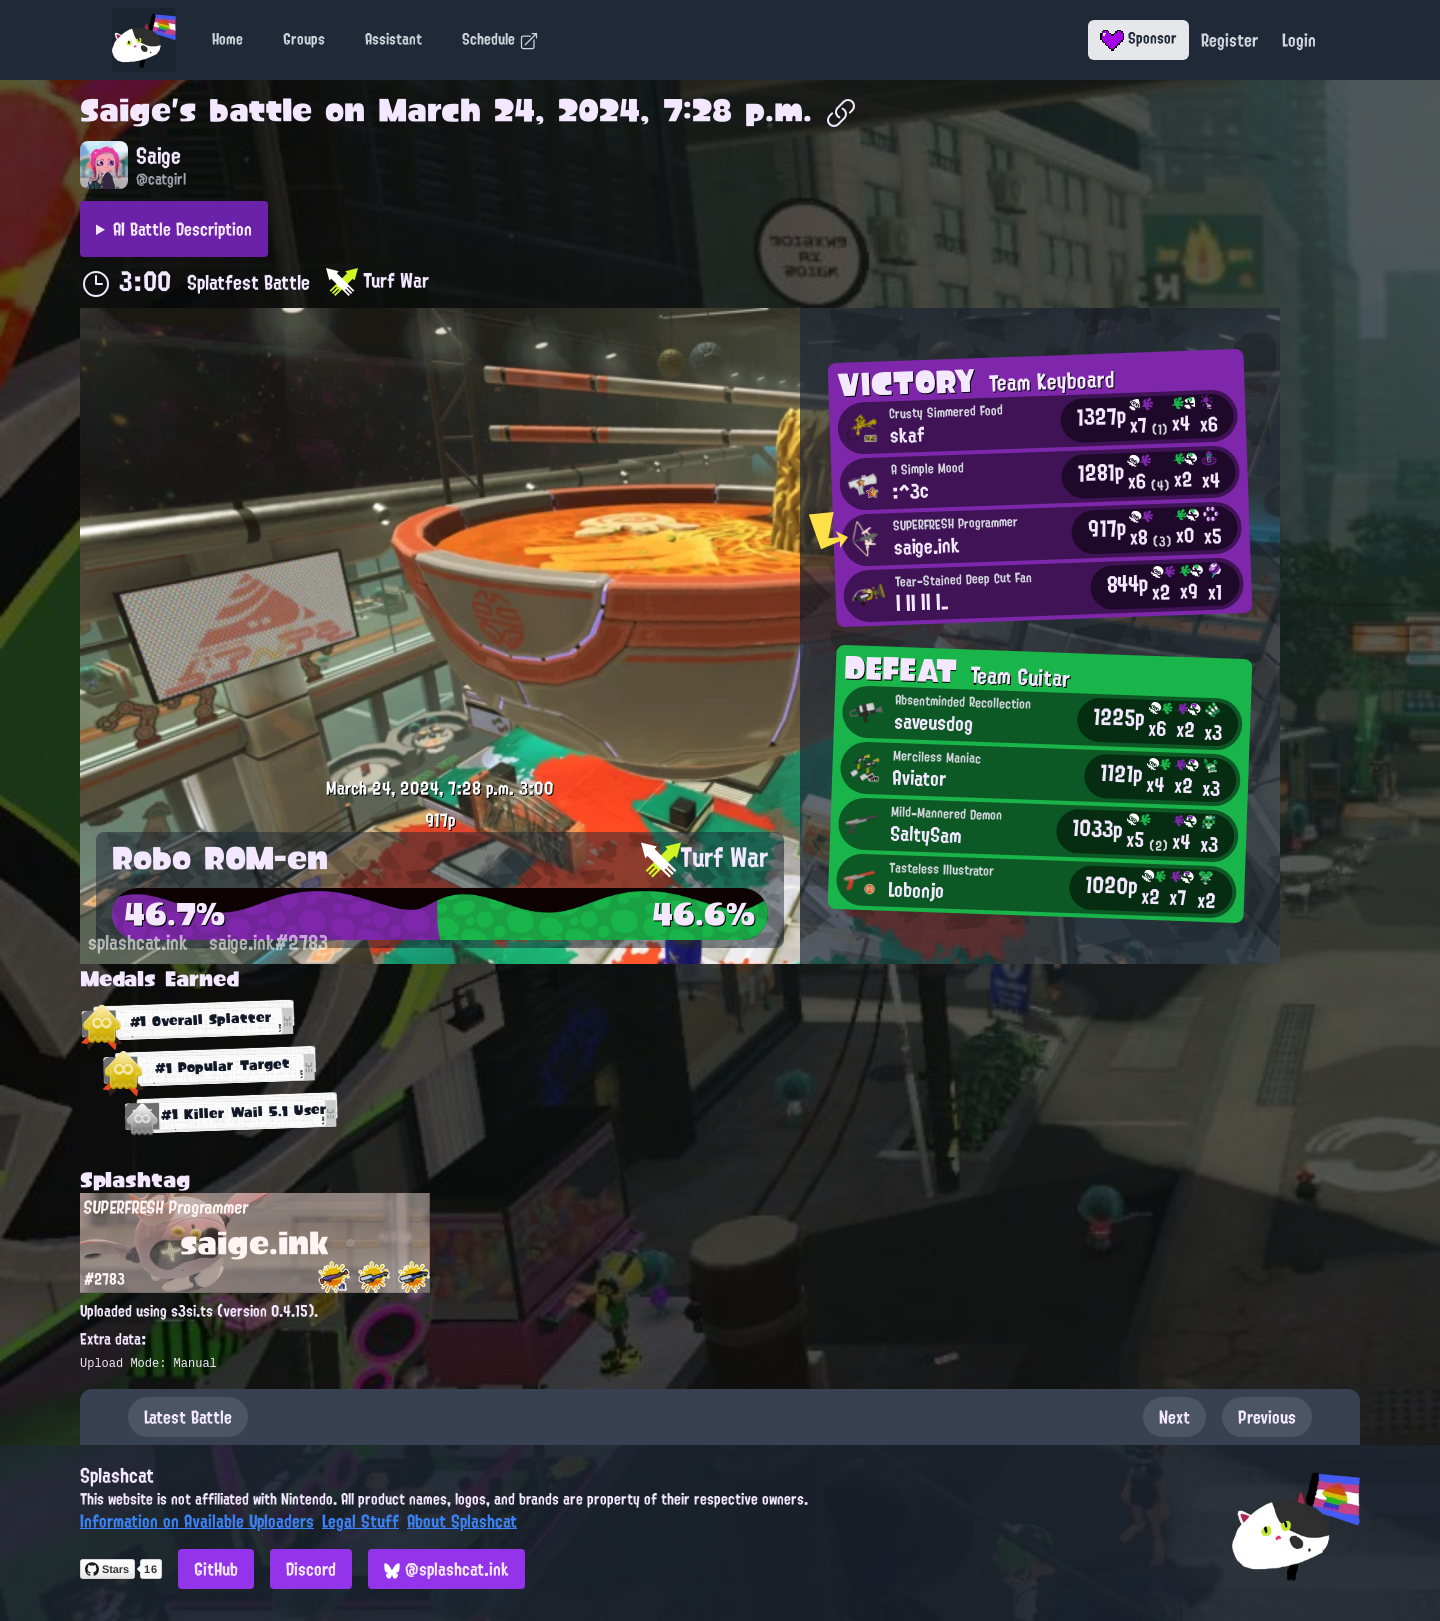 The height and width of the screenshot is (1621, 1440). I want to click on Saige, so click(125, 110).